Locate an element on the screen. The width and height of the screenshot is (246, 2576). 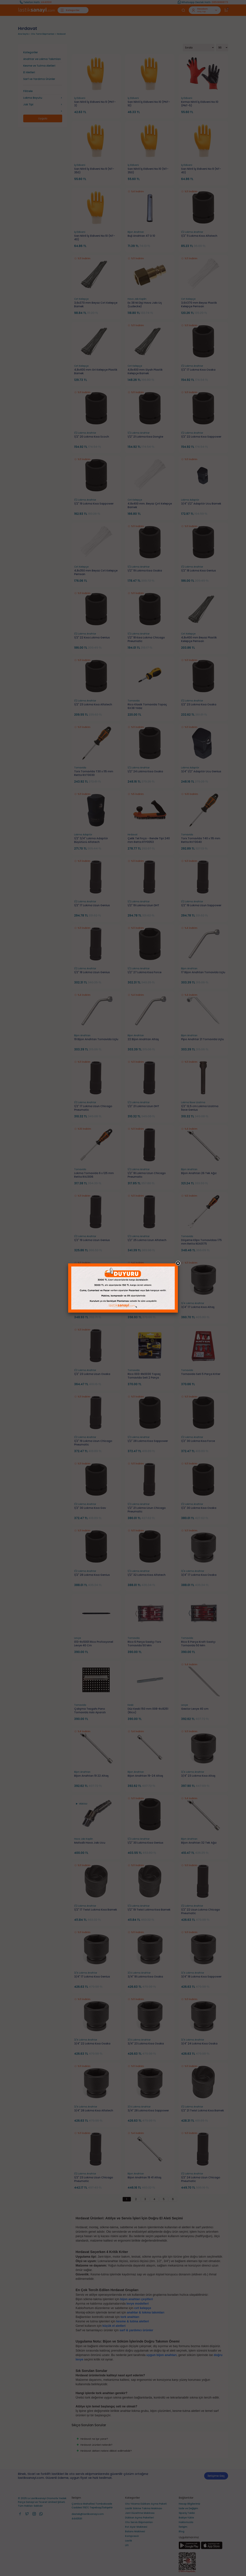
1/2" 23 Lokma Uzun Chicago Pneumatic is located at coordinates (93, 2179).